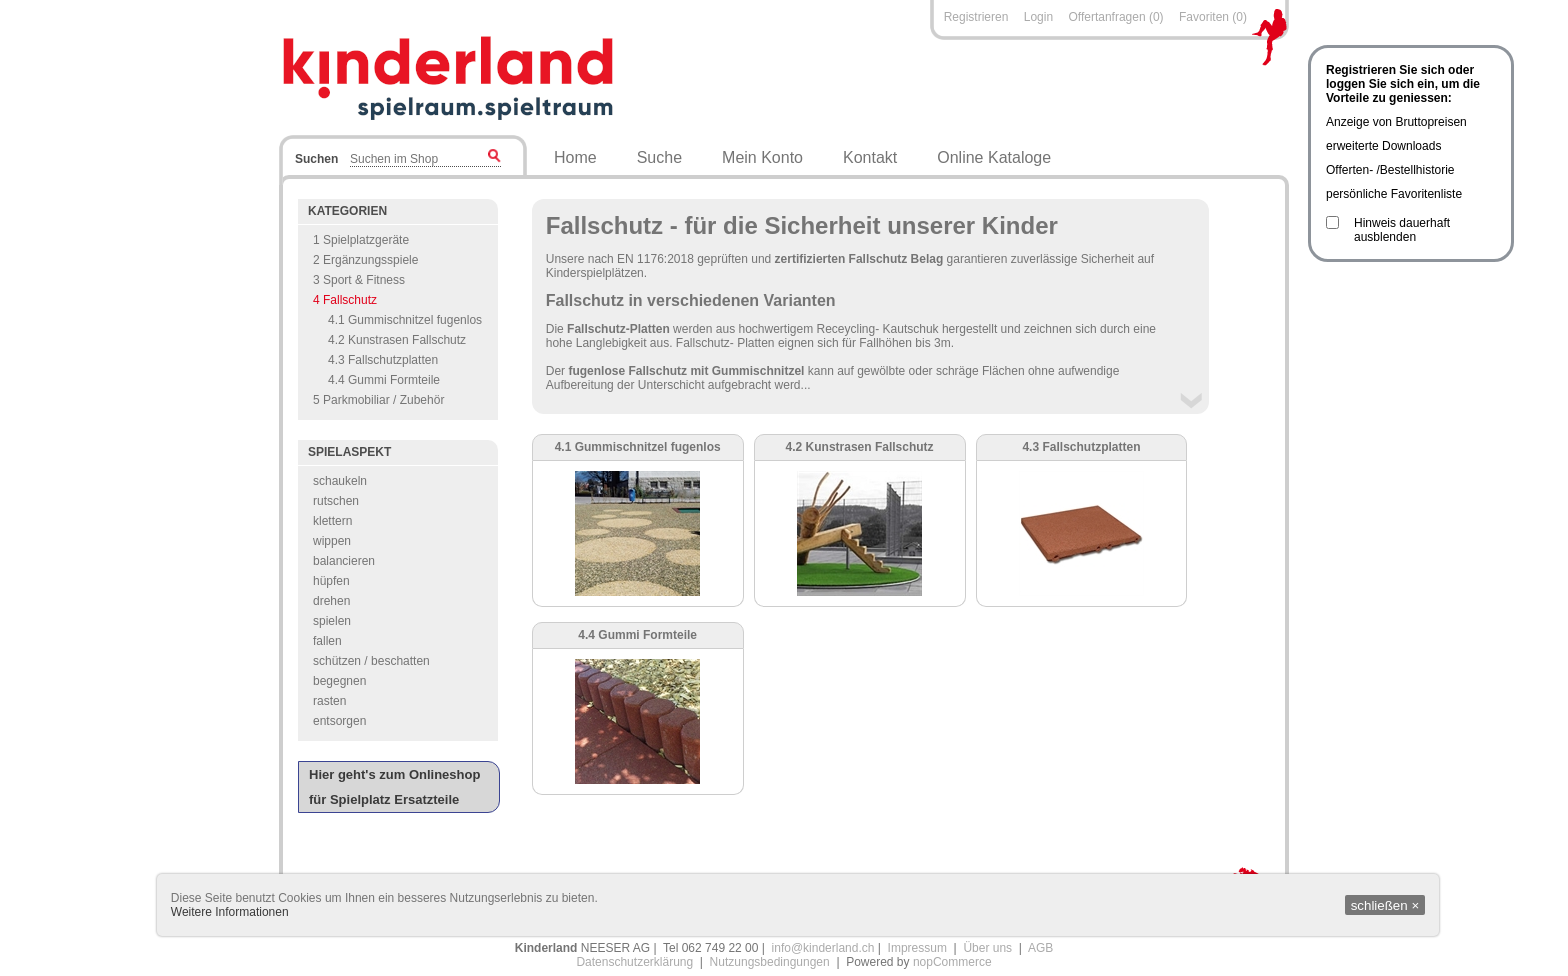 Image resolution: width=1568 pixels, height=976 pixels. What do you see at coordinates (332, 621) in the screenshot?
I see `spielen` at bounding box center [332, 621].